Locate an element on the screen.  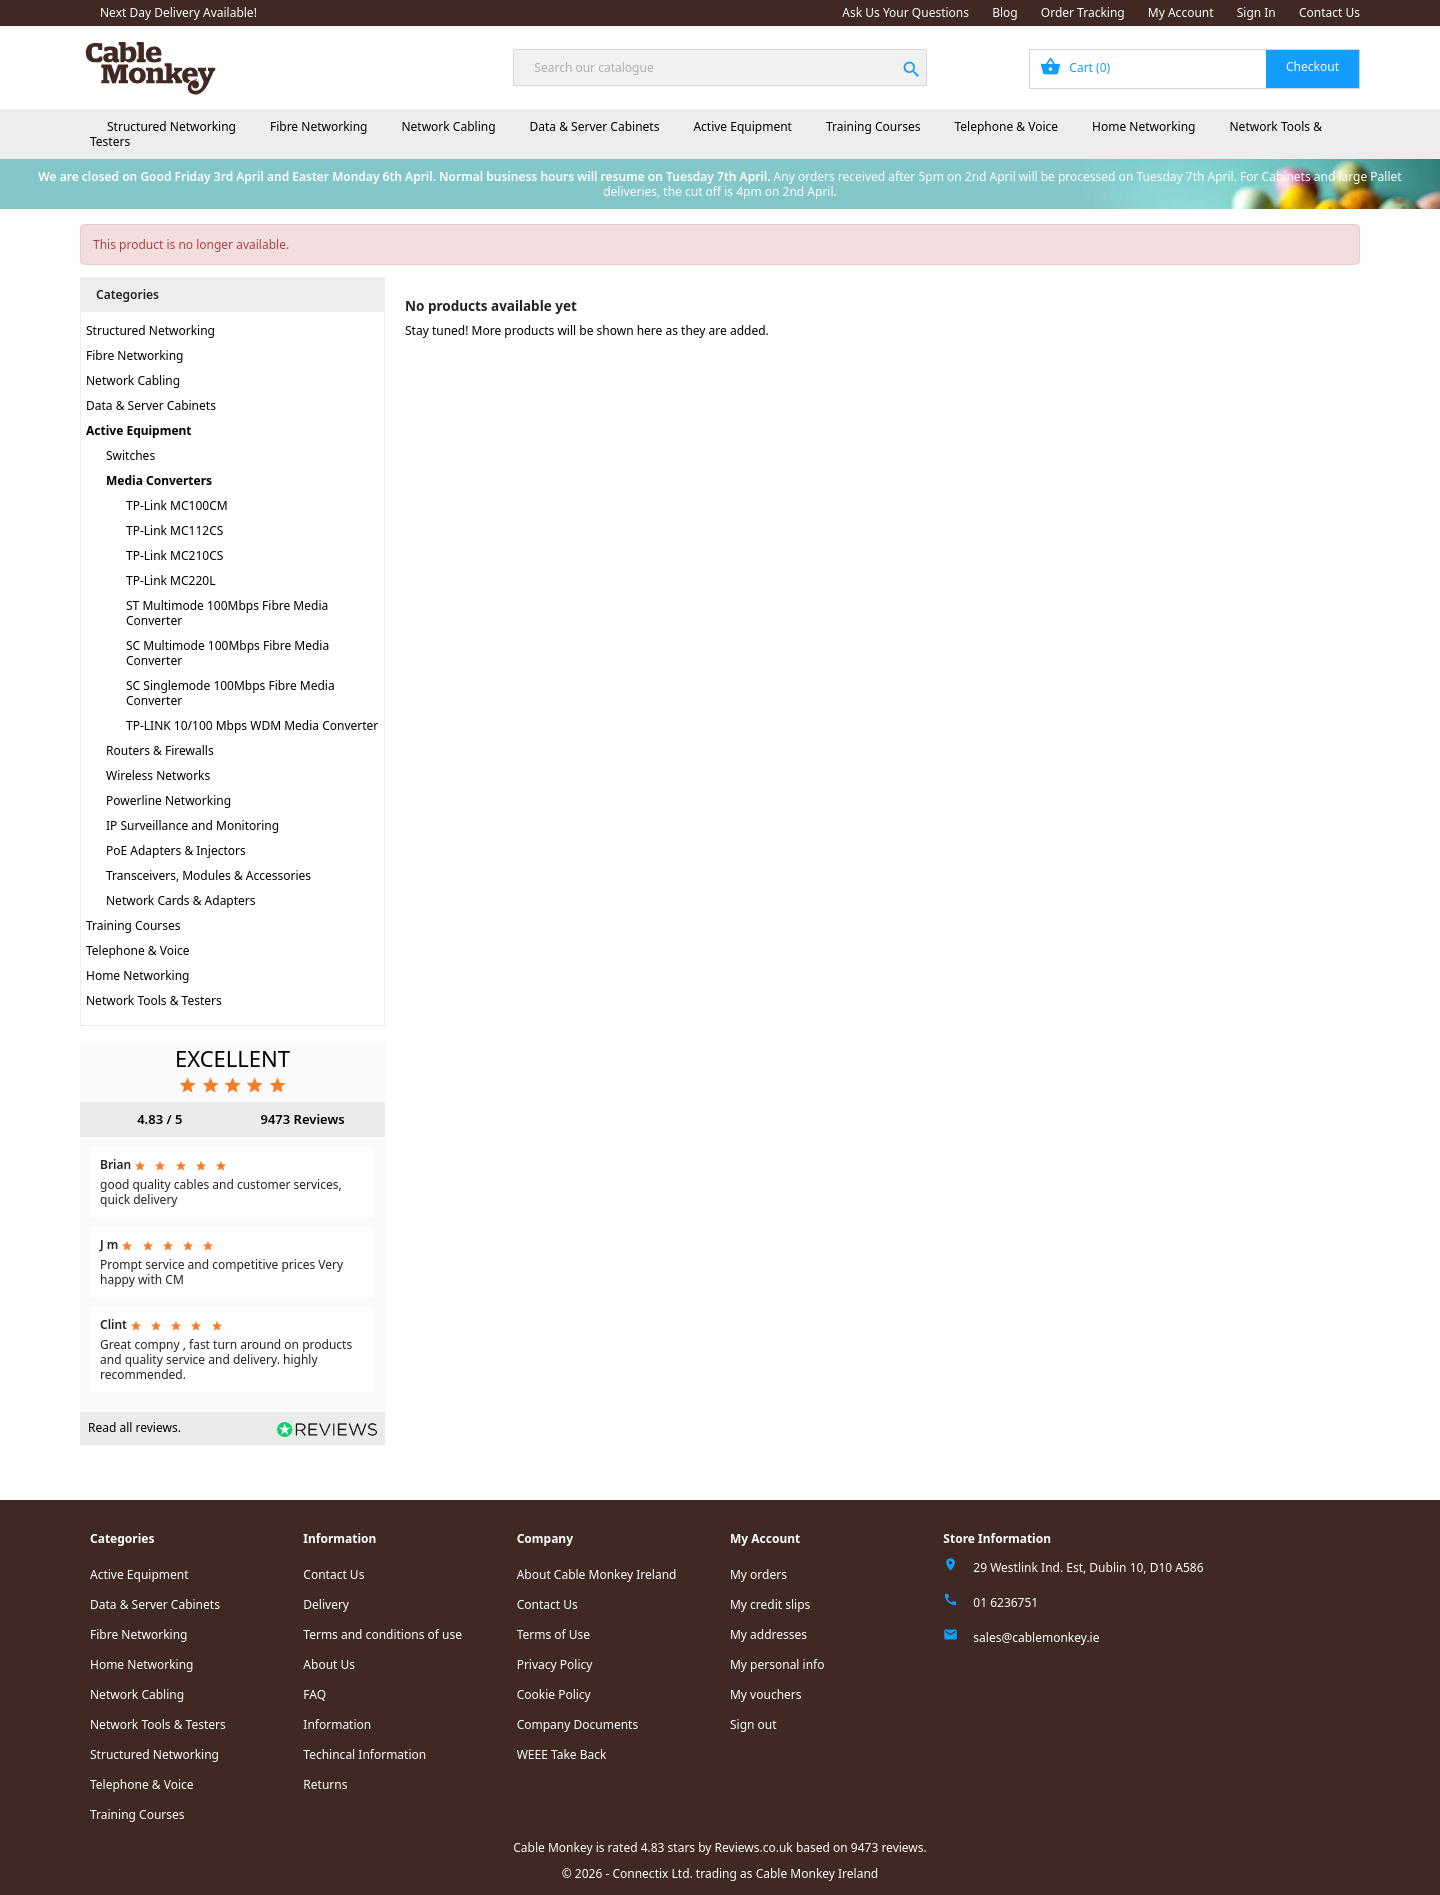
My addresses is located at coordinates (768, 1634).